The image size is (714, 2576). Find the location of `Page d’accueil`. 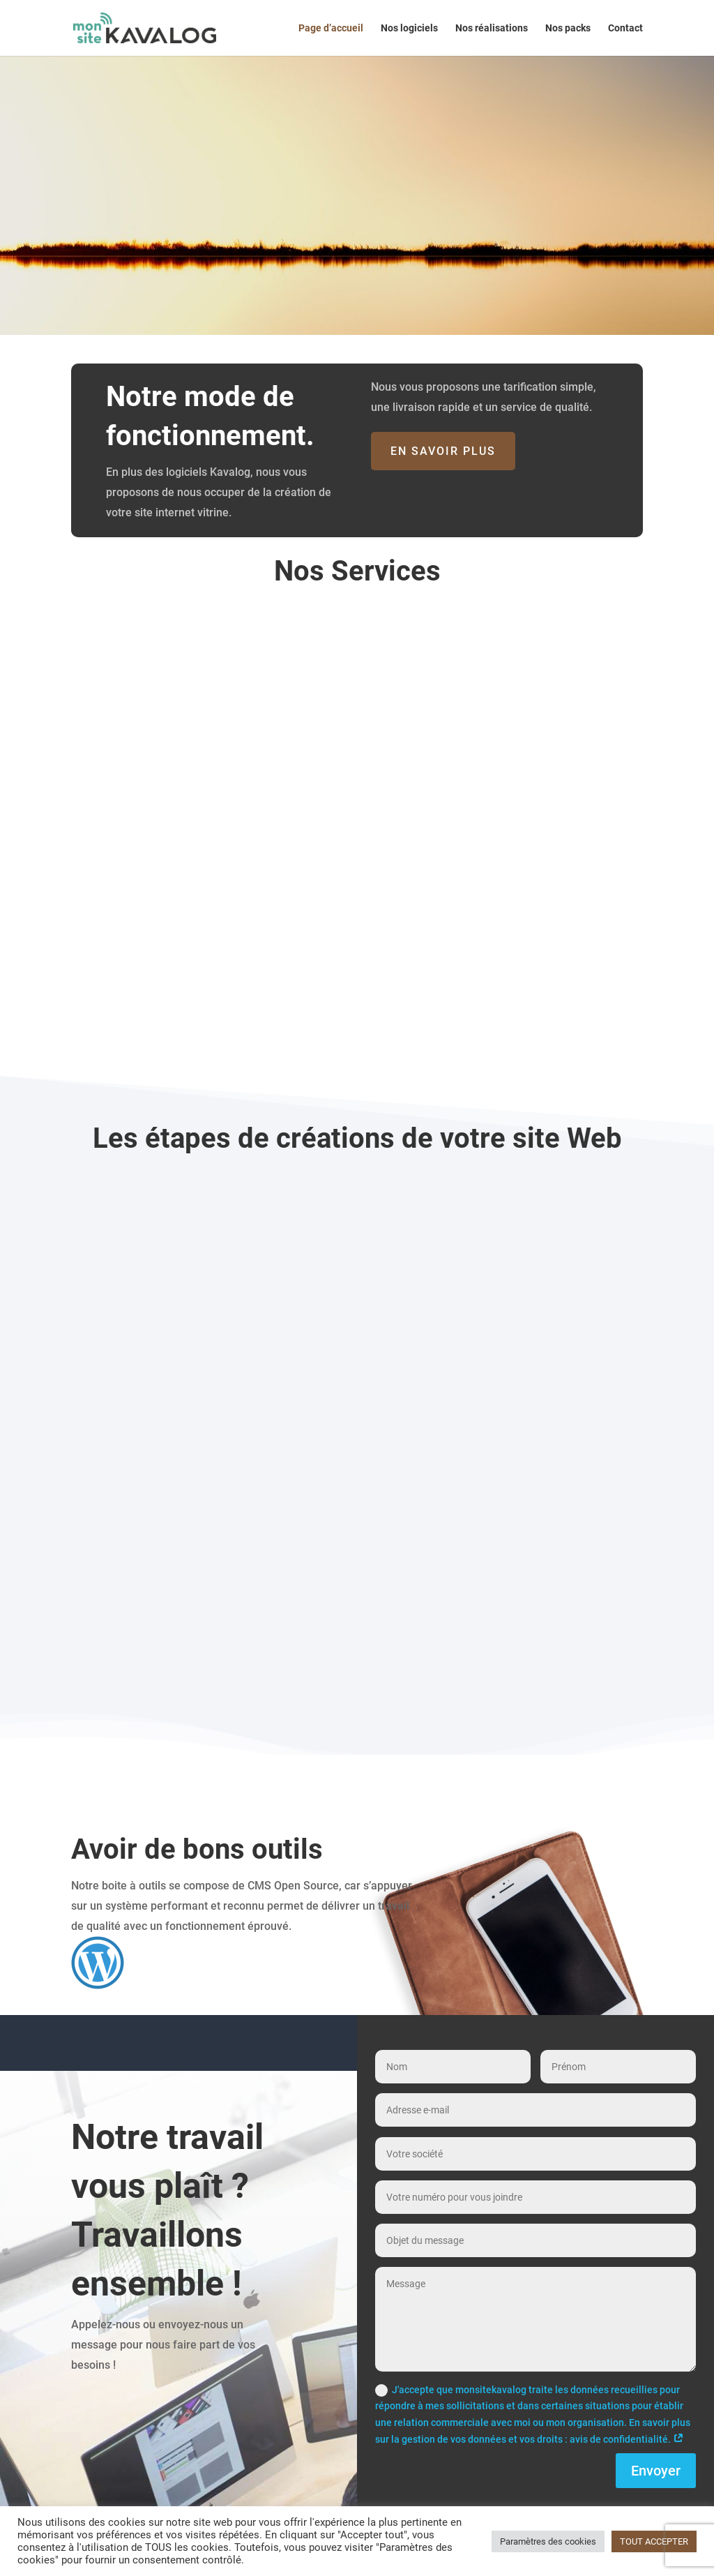

Page d’accueil is located at coordinates (330, 28).